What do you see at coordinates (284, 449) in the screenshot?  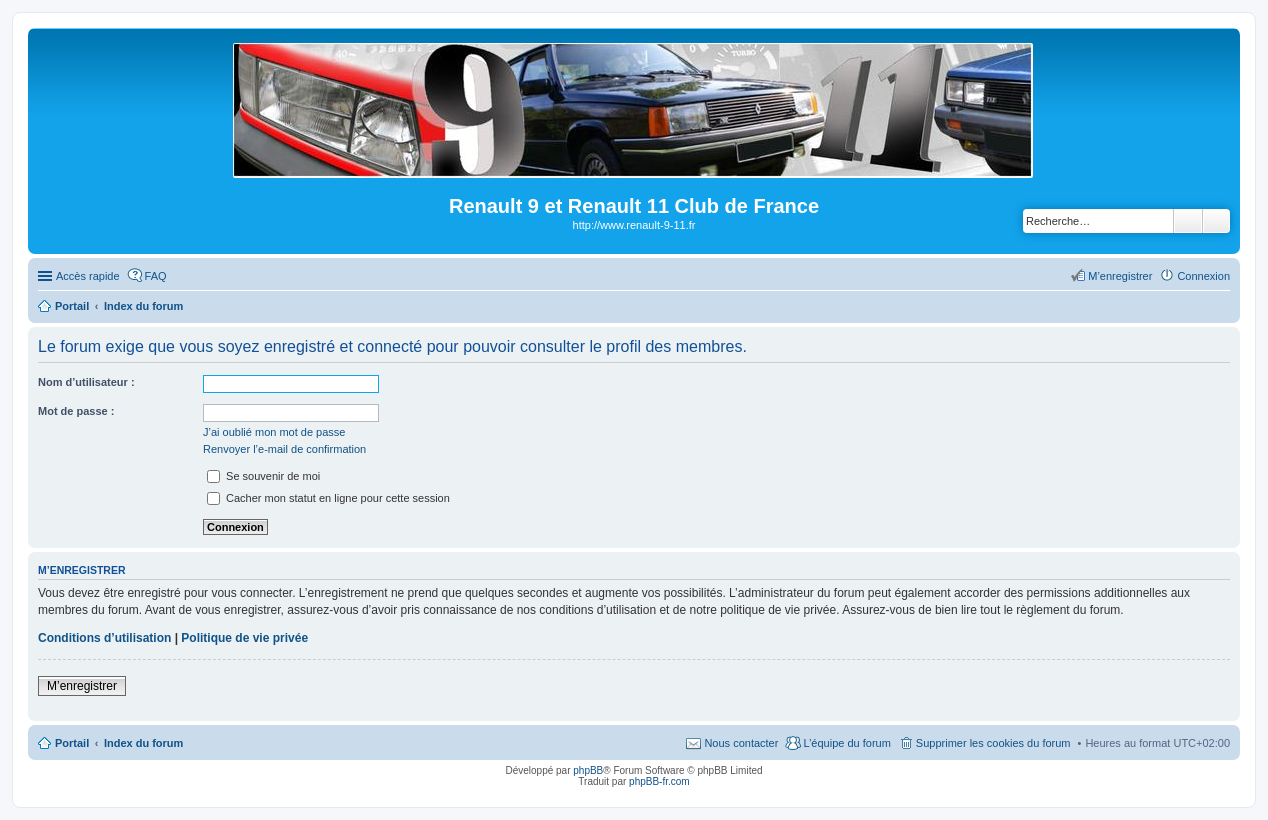 I see `Renvoyer l’e-mail de confirmation` at bounding box center [284, 449].